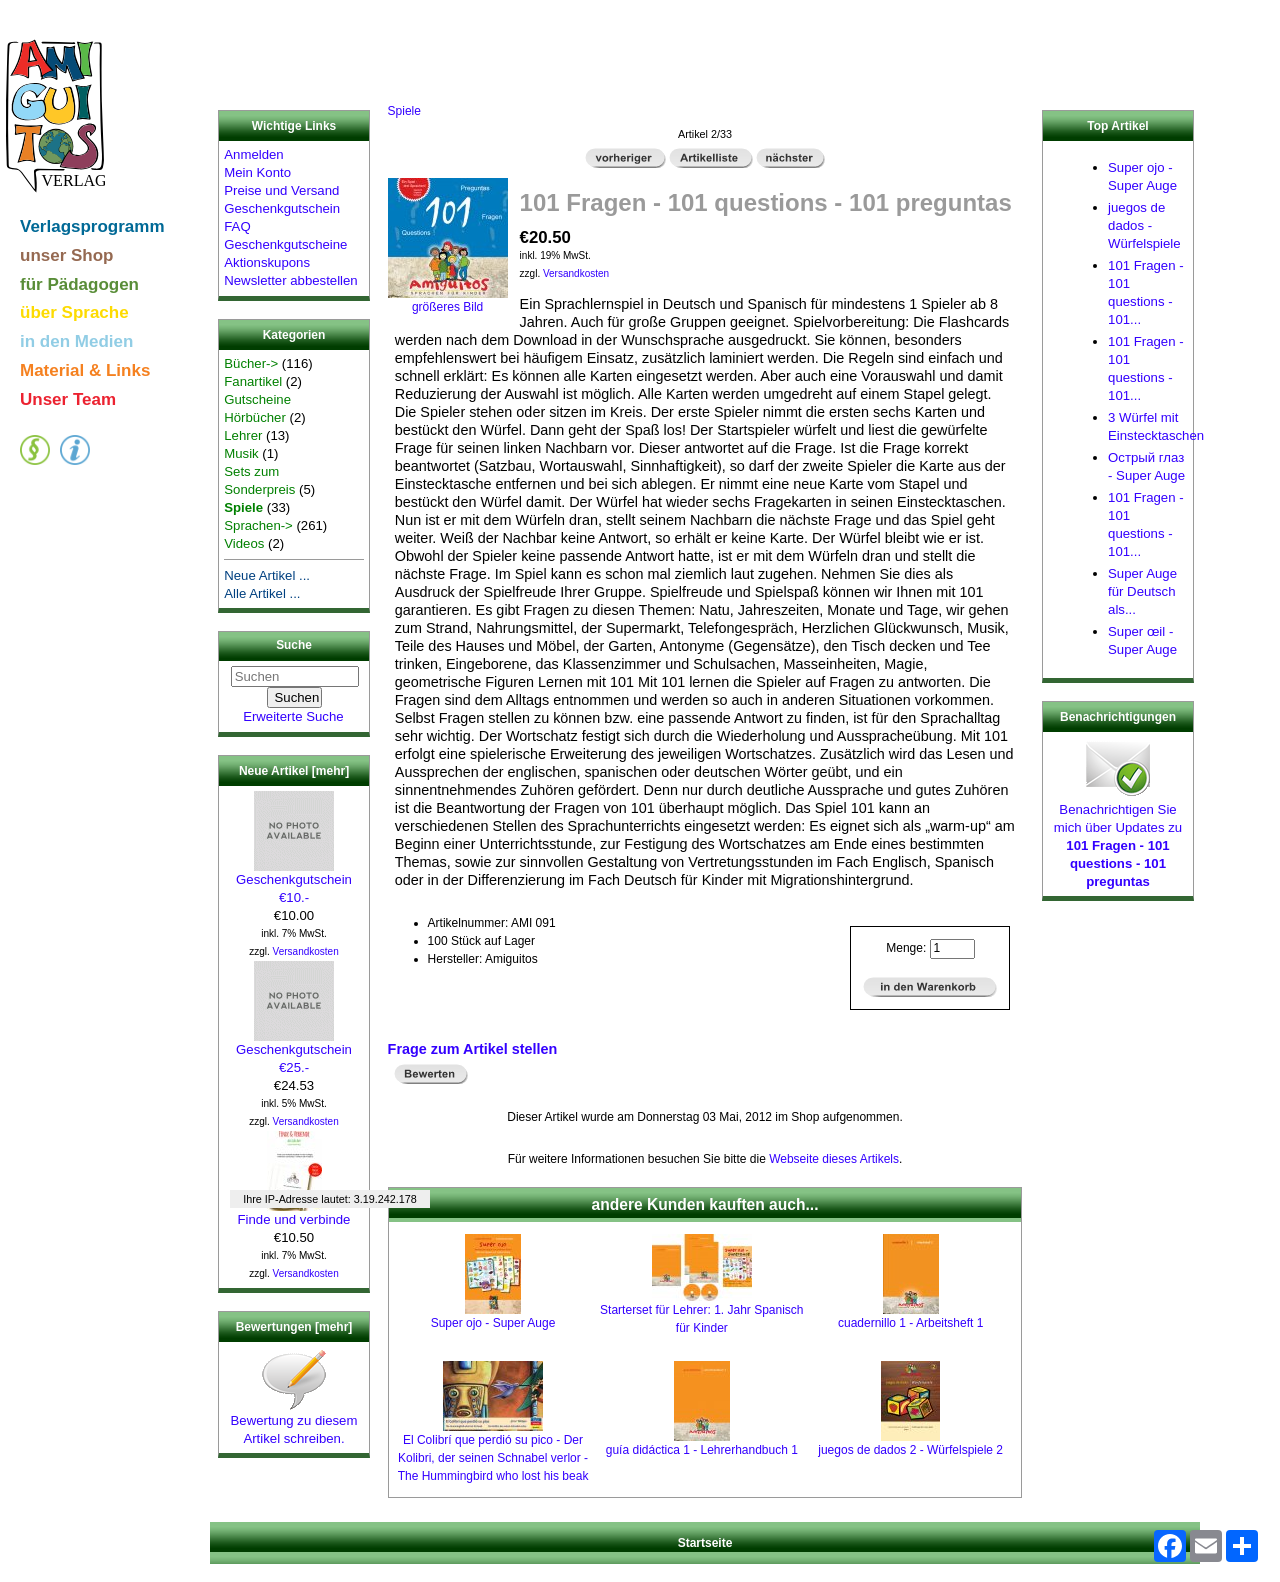 Image resolution: width=1280 pixels, height=1582 pixels. I want to click on Lehrer, so click(243, 435).